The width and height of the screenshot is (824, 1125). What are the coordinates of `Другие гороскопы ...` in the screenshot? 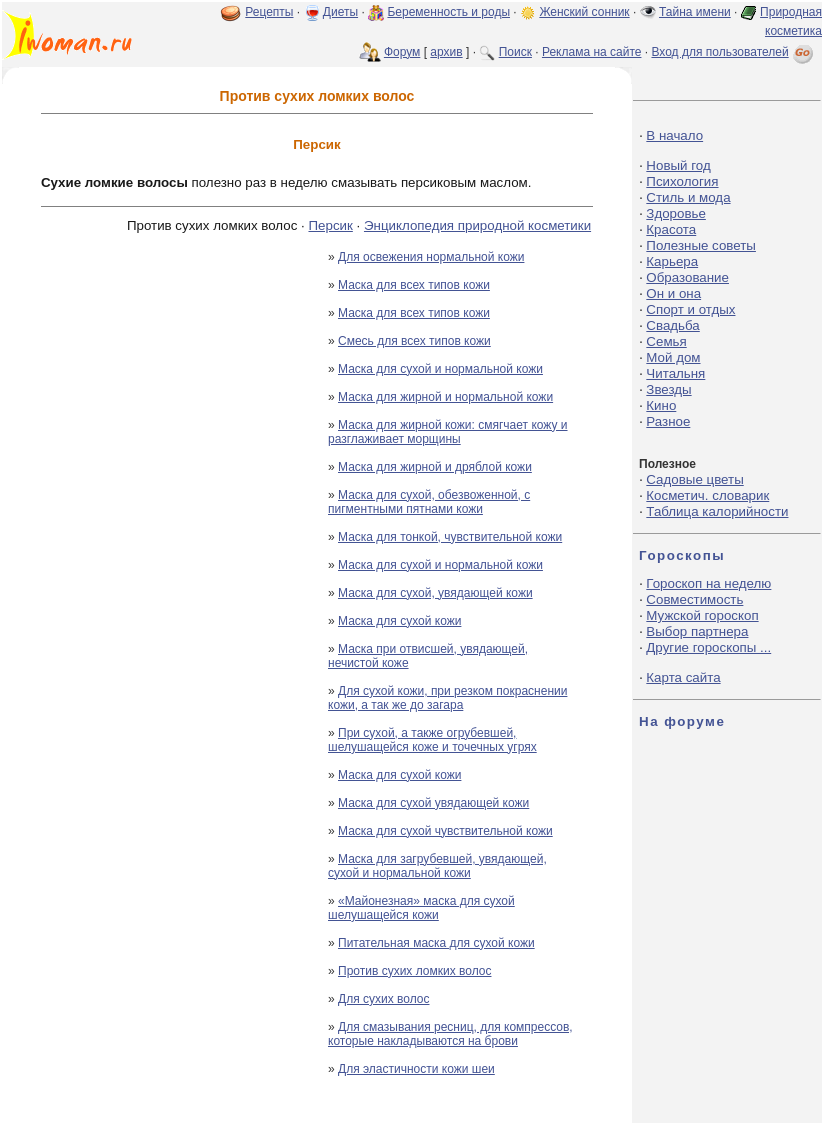 It's located at (708, 647).